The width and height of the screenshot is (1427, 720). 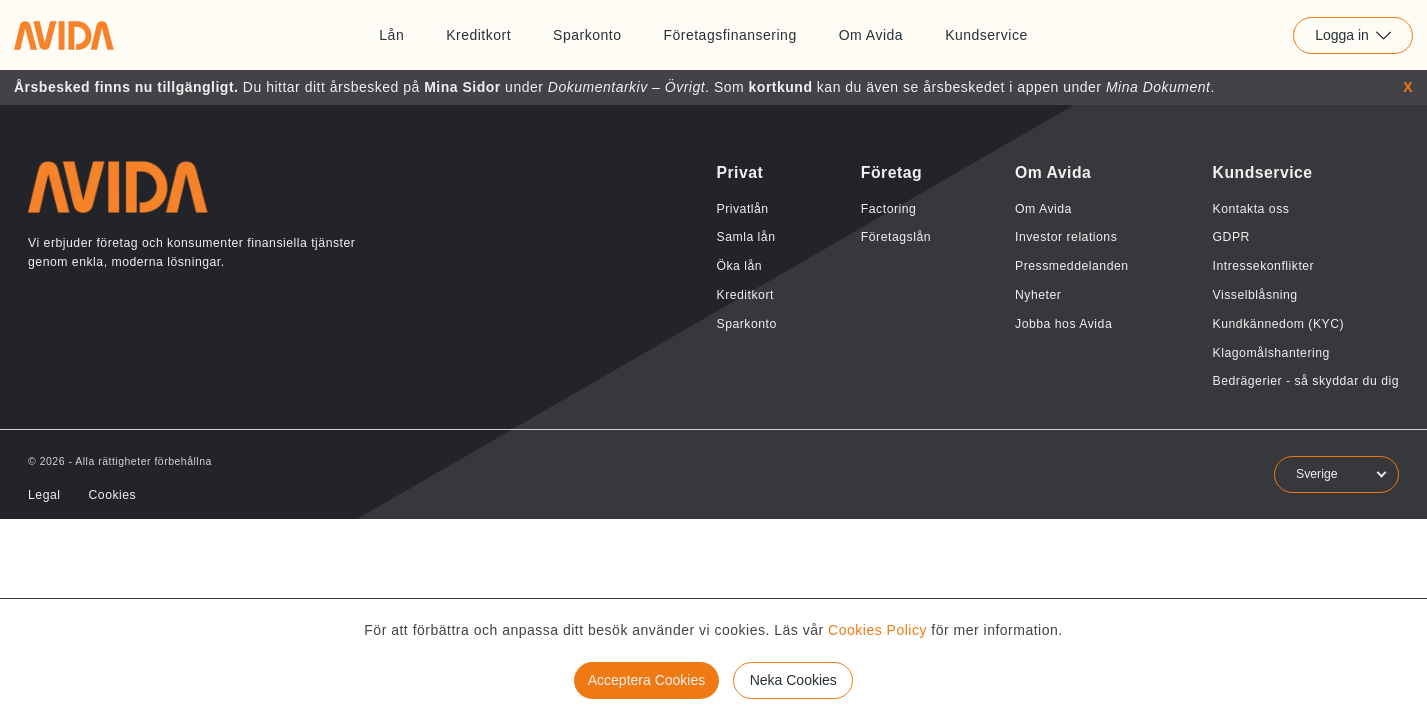 What do you see at coordinates (1279, 324) in the screenshot?
I see `Kundkännedom (KYC) [Länk till Kundkännedom (KYC)]` at bounding box center [1279, 324].